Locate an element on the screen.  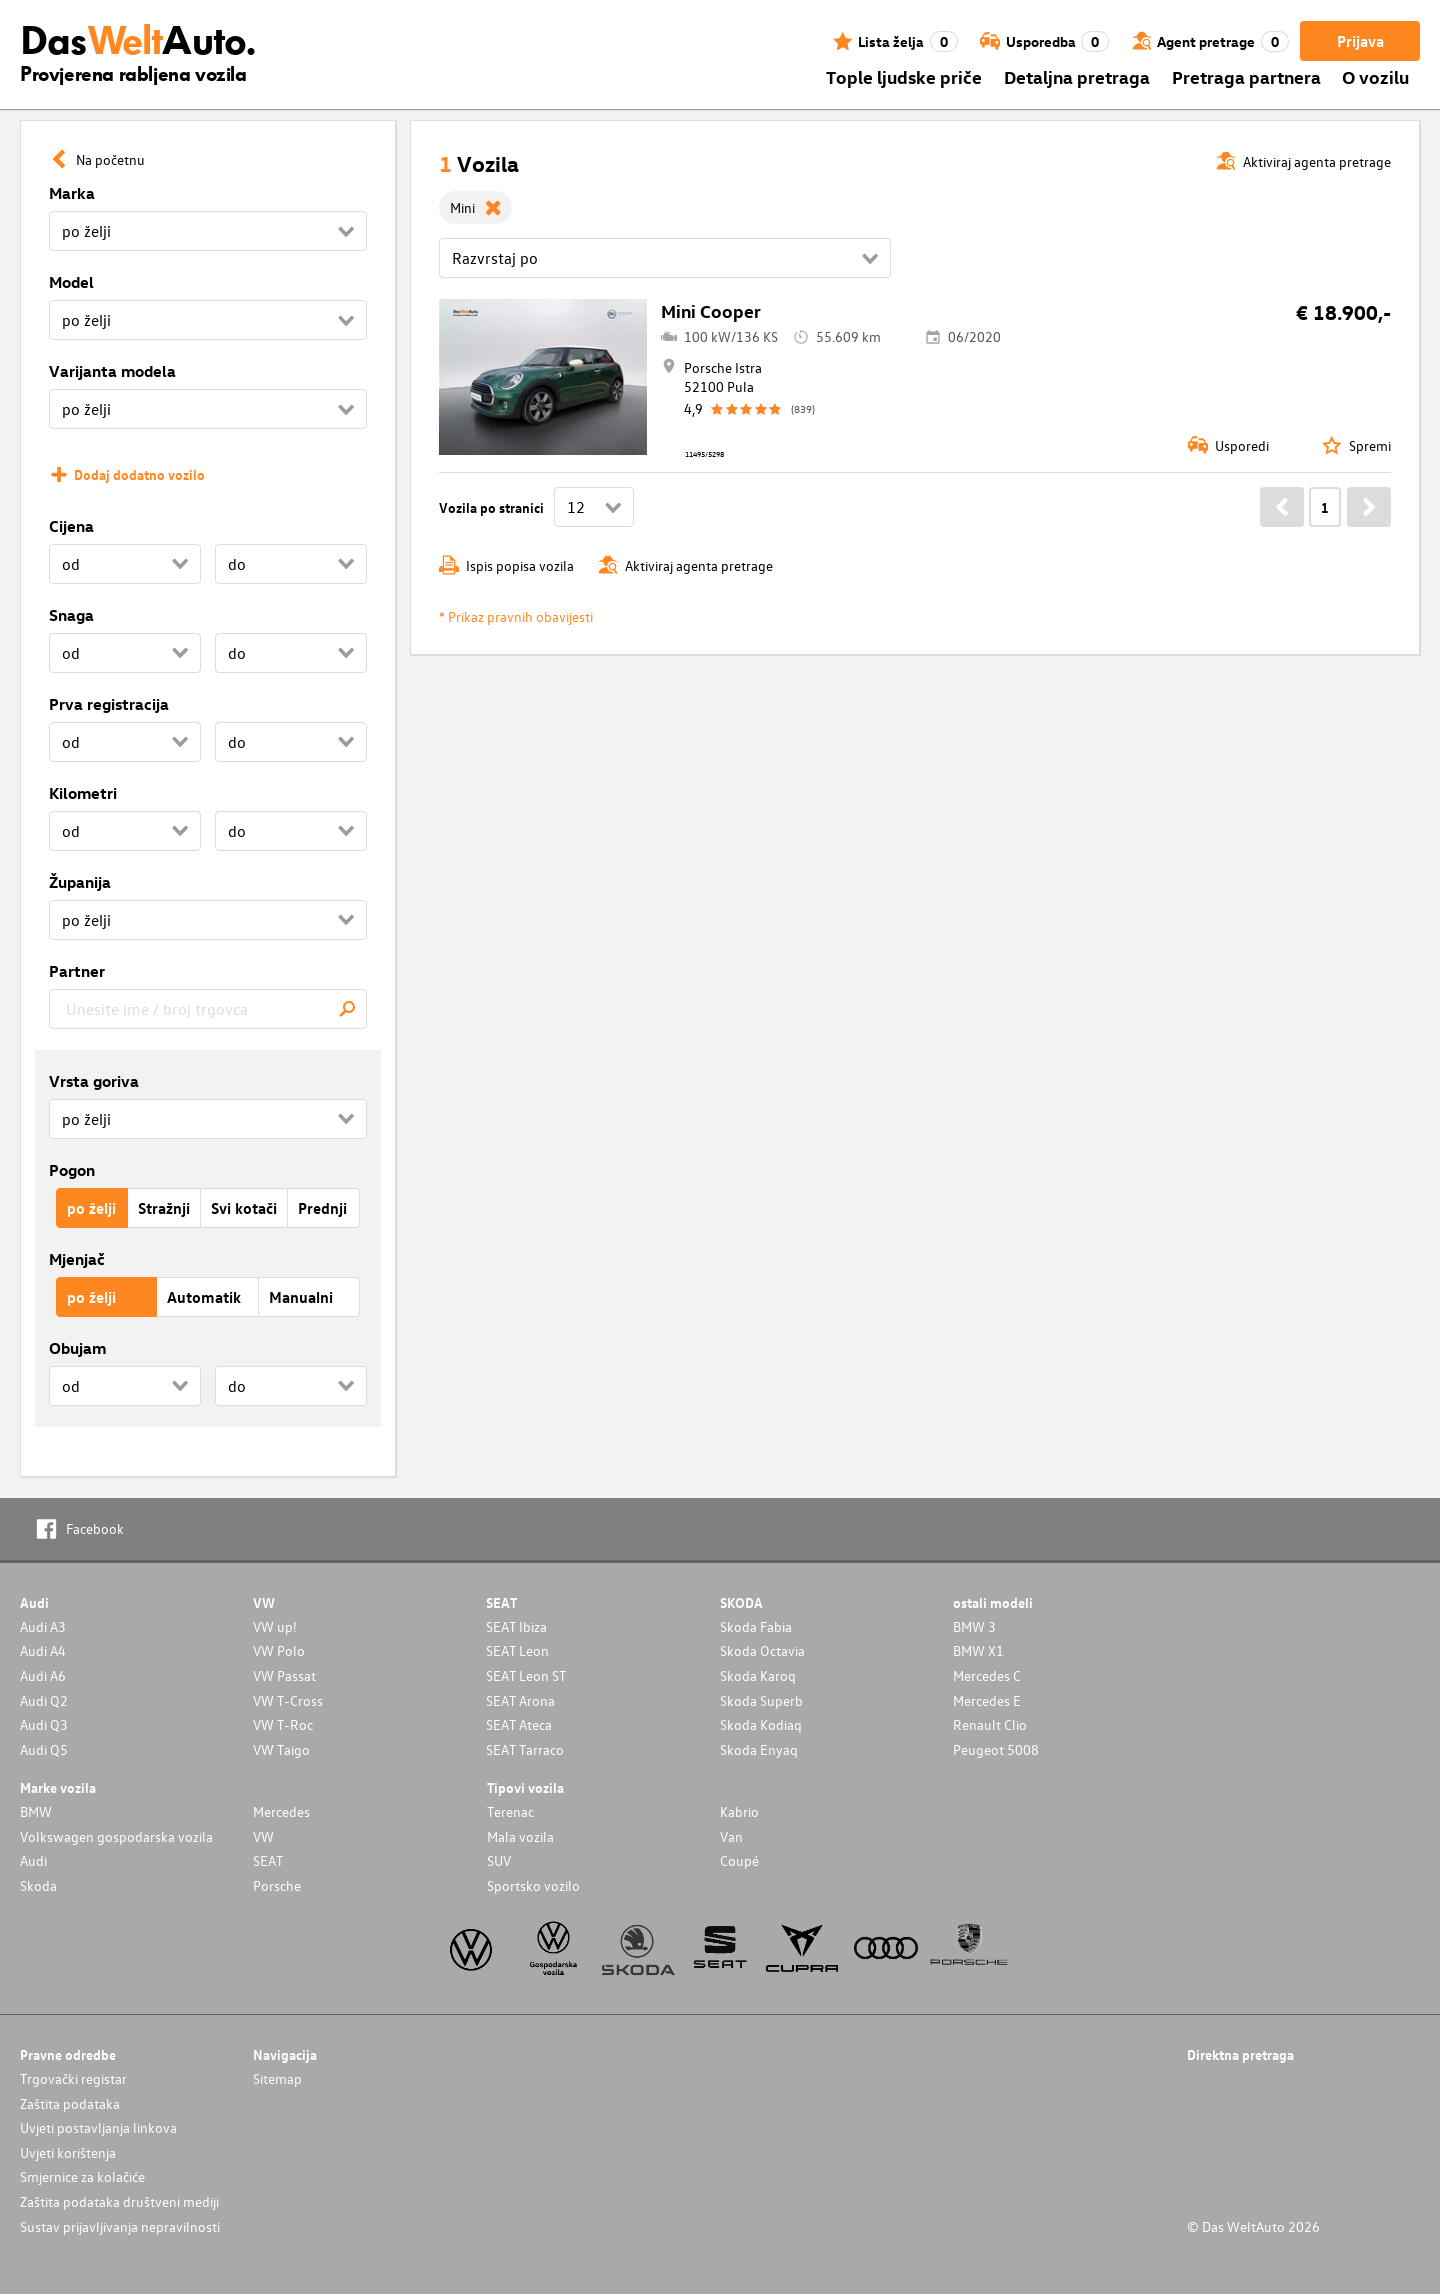
Audi Q5 is located at coordinates (44, 1749).